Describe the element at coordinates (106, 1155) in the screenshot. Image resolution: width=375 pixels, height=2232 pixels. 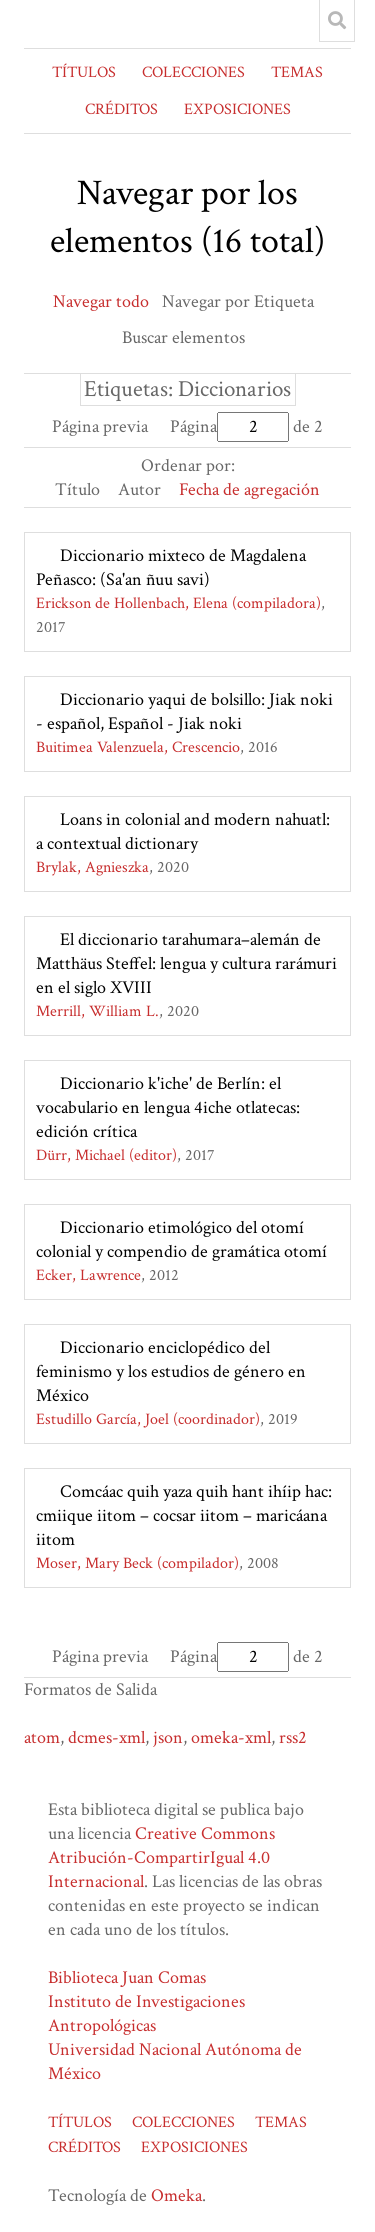
I see `Dürr, Michael (editor)` at that location.